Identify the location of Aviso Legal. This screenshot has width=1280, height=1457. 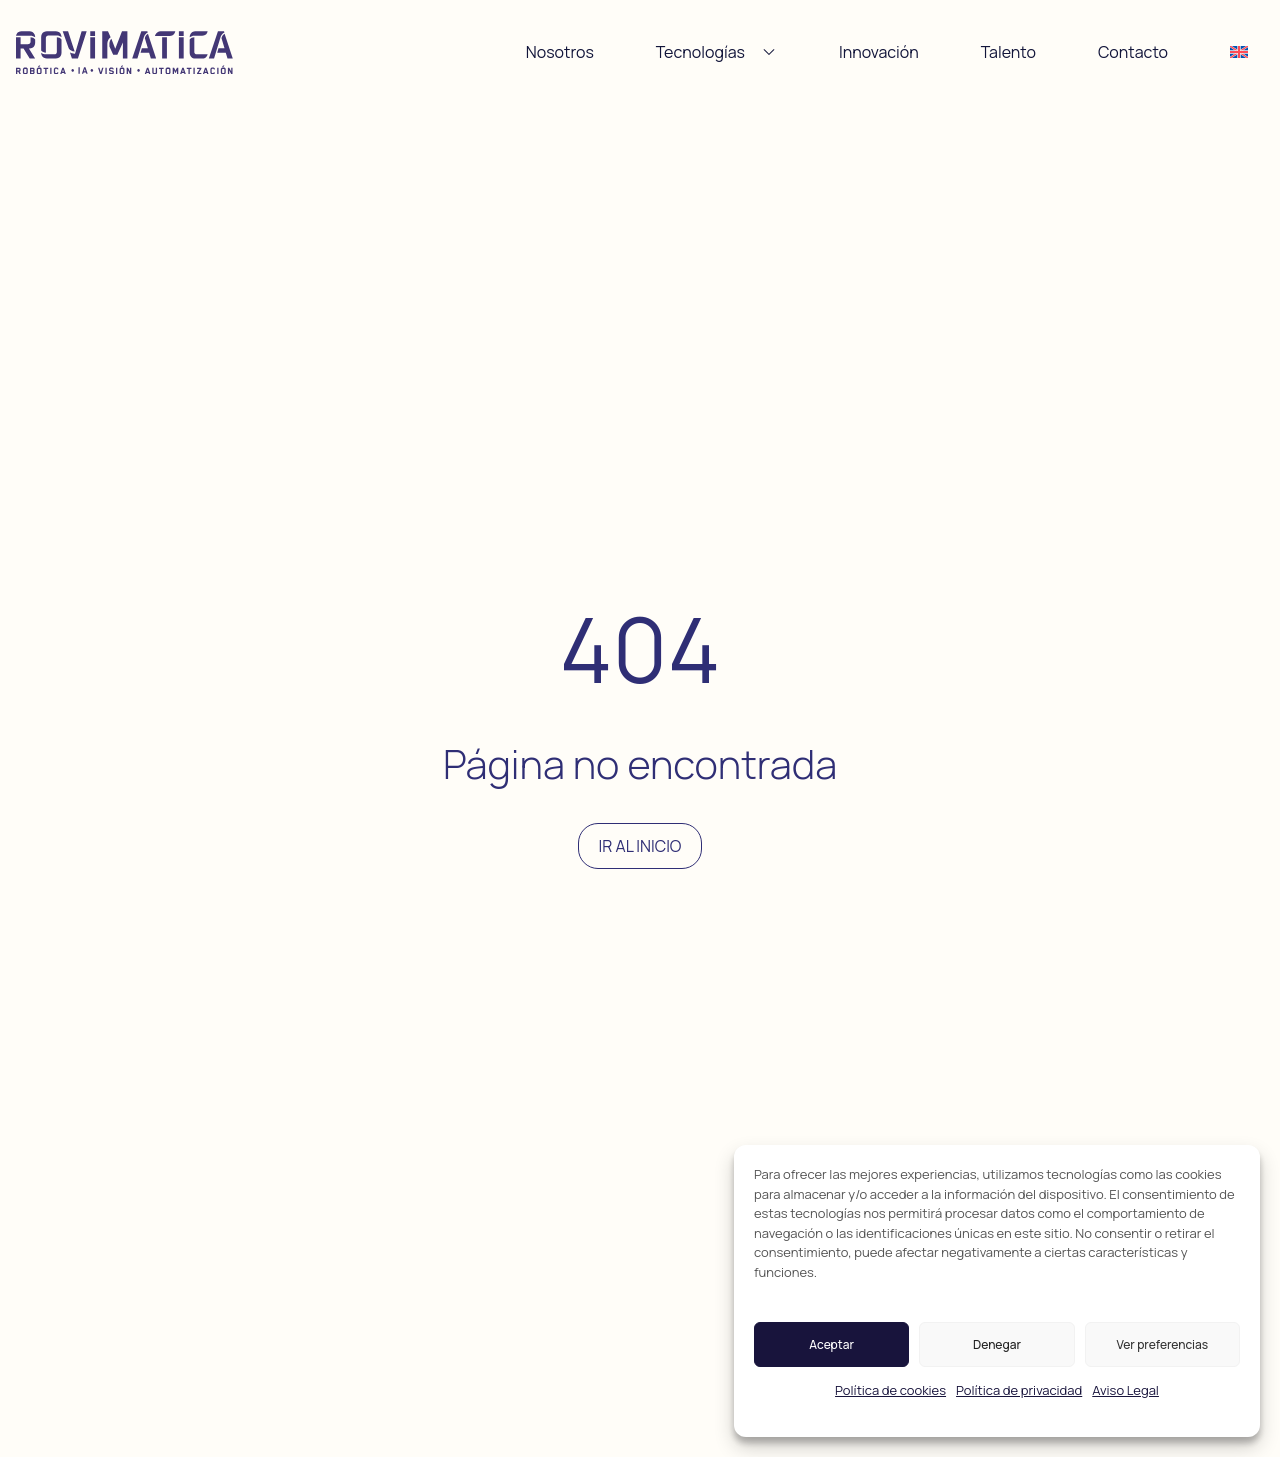
(1125, 1390).